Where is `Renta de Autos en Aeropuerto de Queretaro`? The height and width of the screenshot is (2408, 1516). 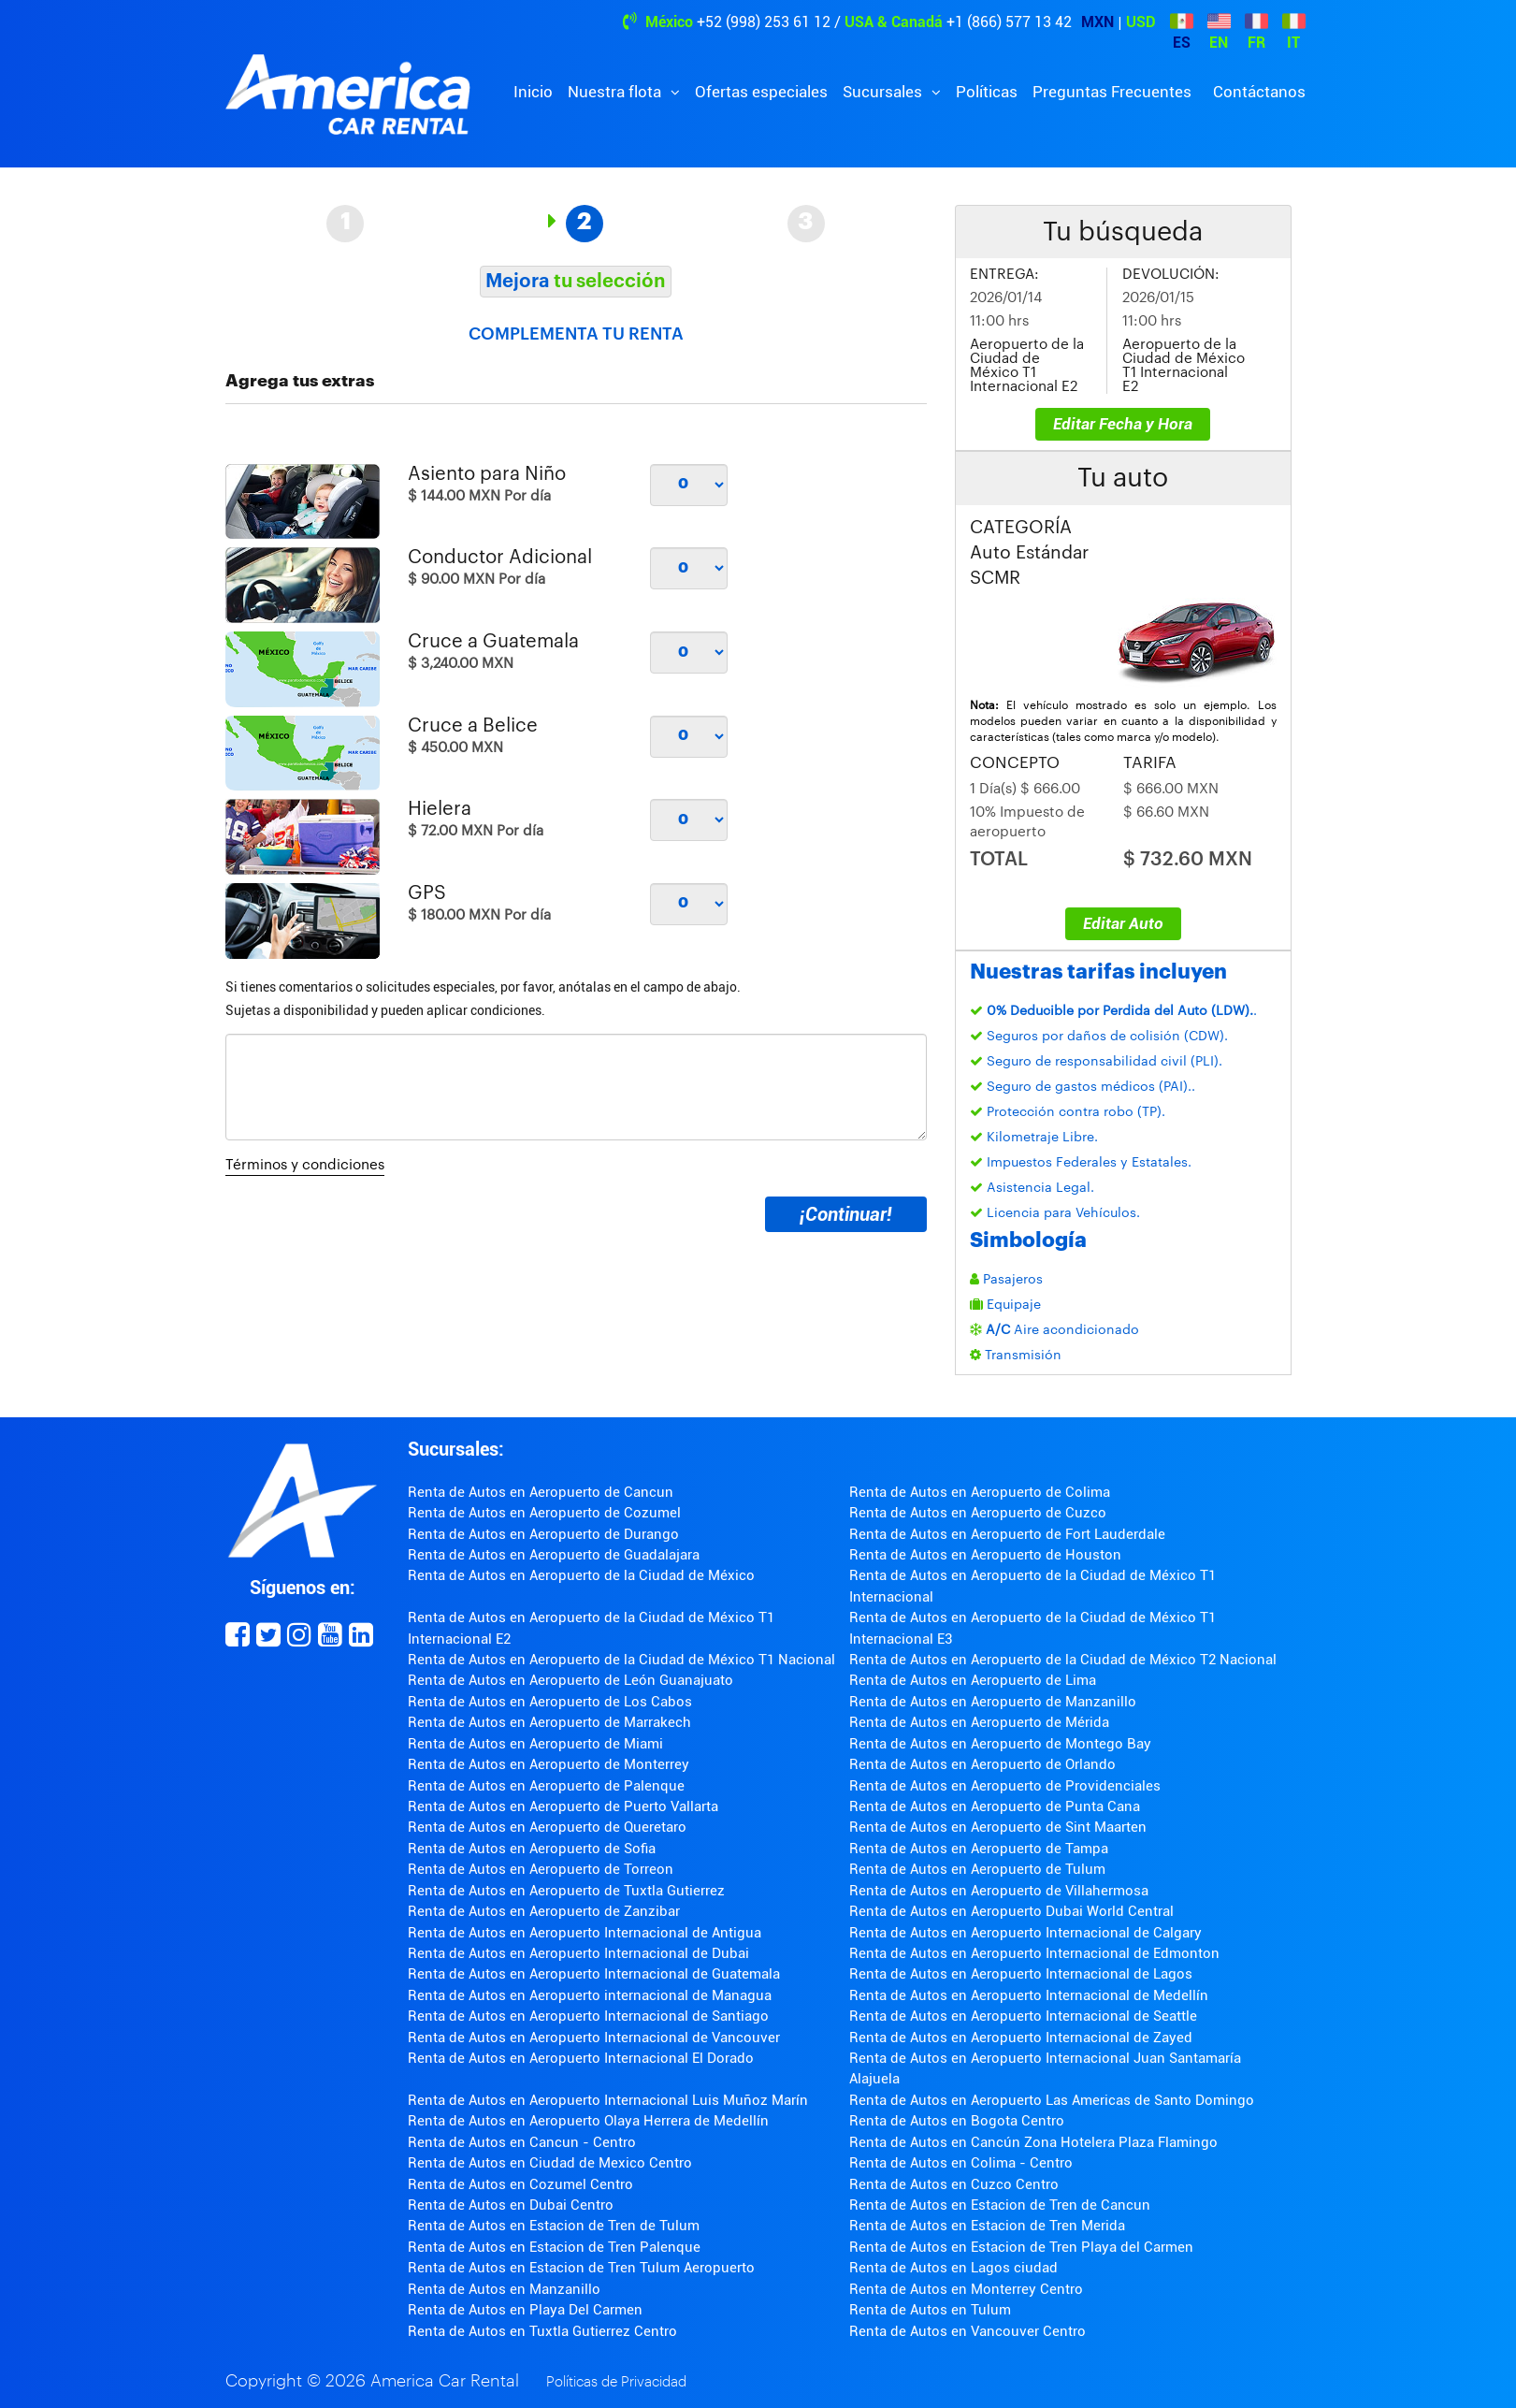
Renta de Autos en Aeropuerto de Queretaro is located at coordinates (547, 1827).